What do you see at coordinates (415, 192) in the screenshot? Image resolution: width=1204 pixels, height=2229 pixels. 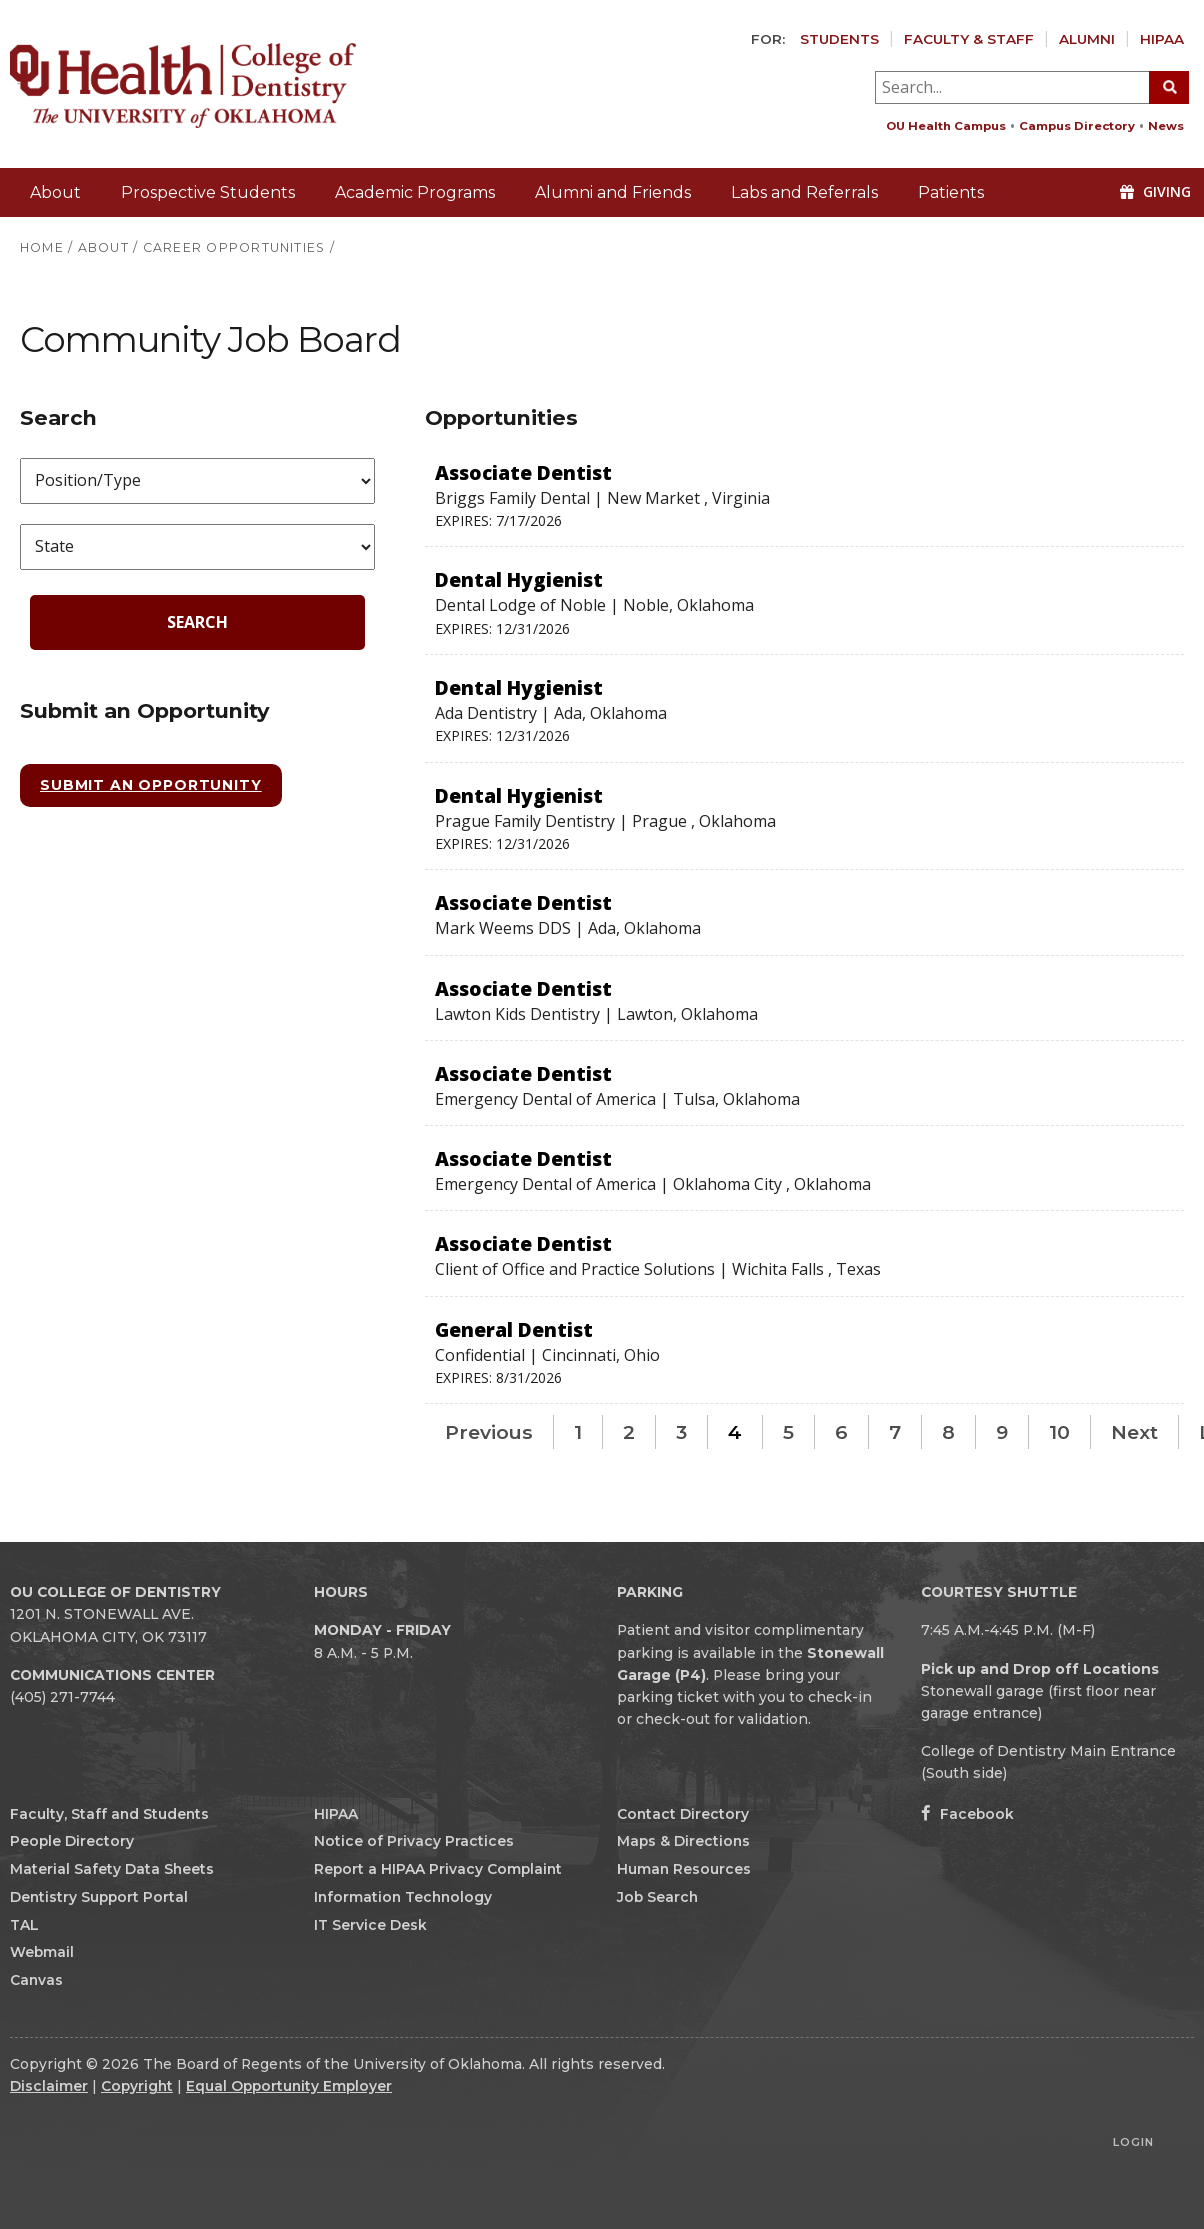 I see `Academic Programs` at bounding box center [415, 192].